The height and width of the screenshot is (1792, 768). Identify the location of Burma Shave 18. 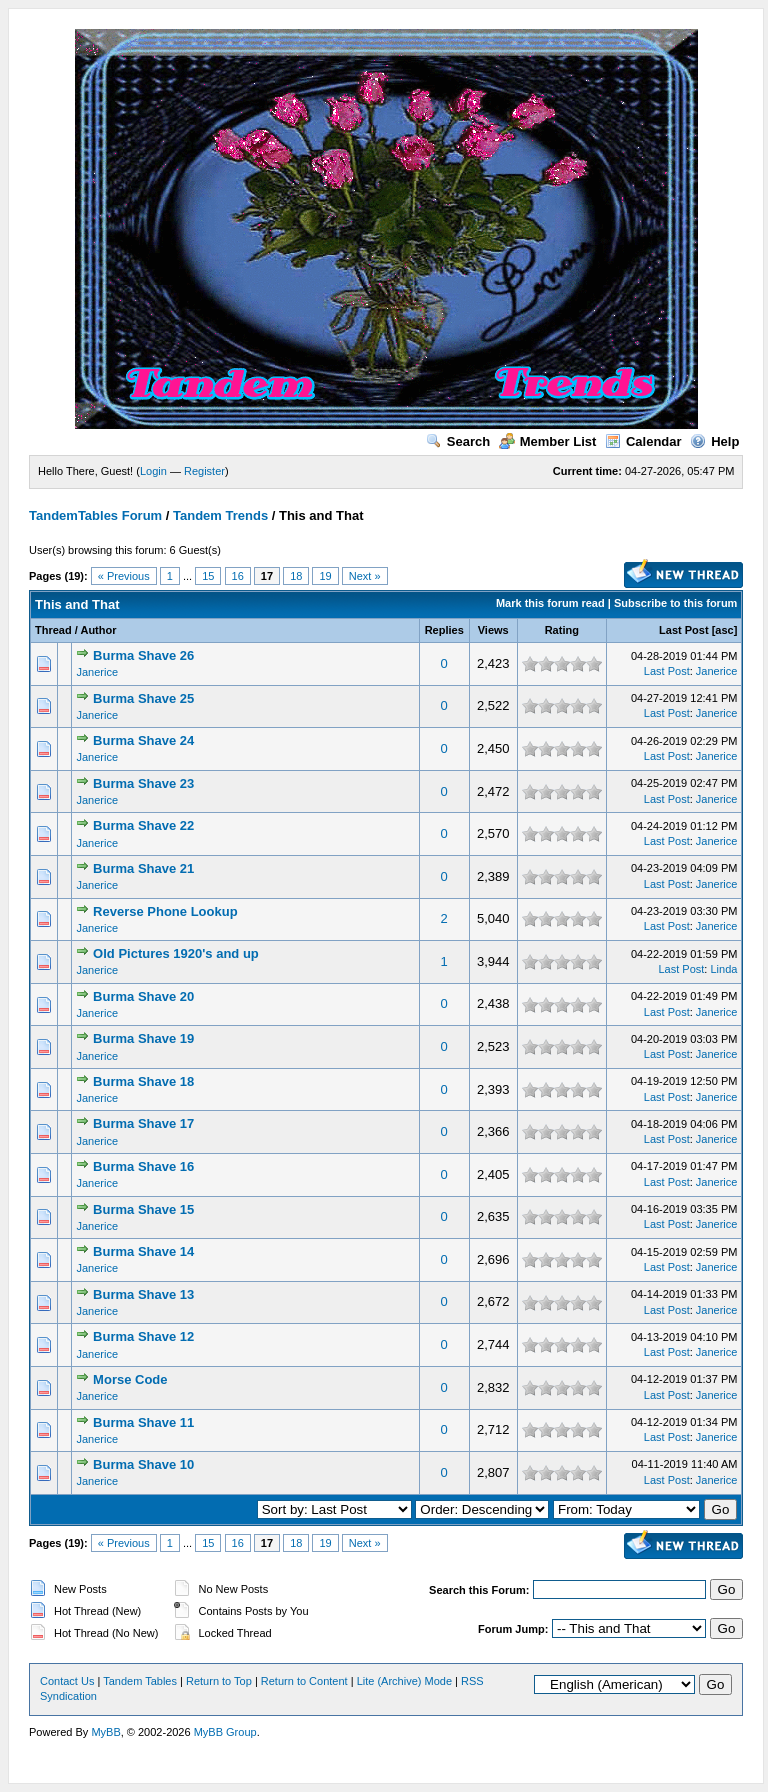
(143, 1081).